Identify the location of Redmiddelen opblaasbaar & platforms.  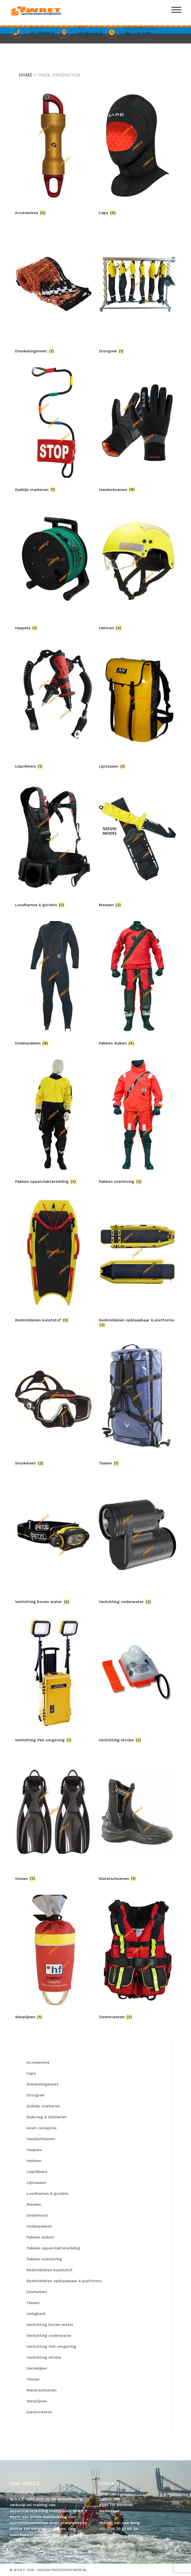
(64, 2280).